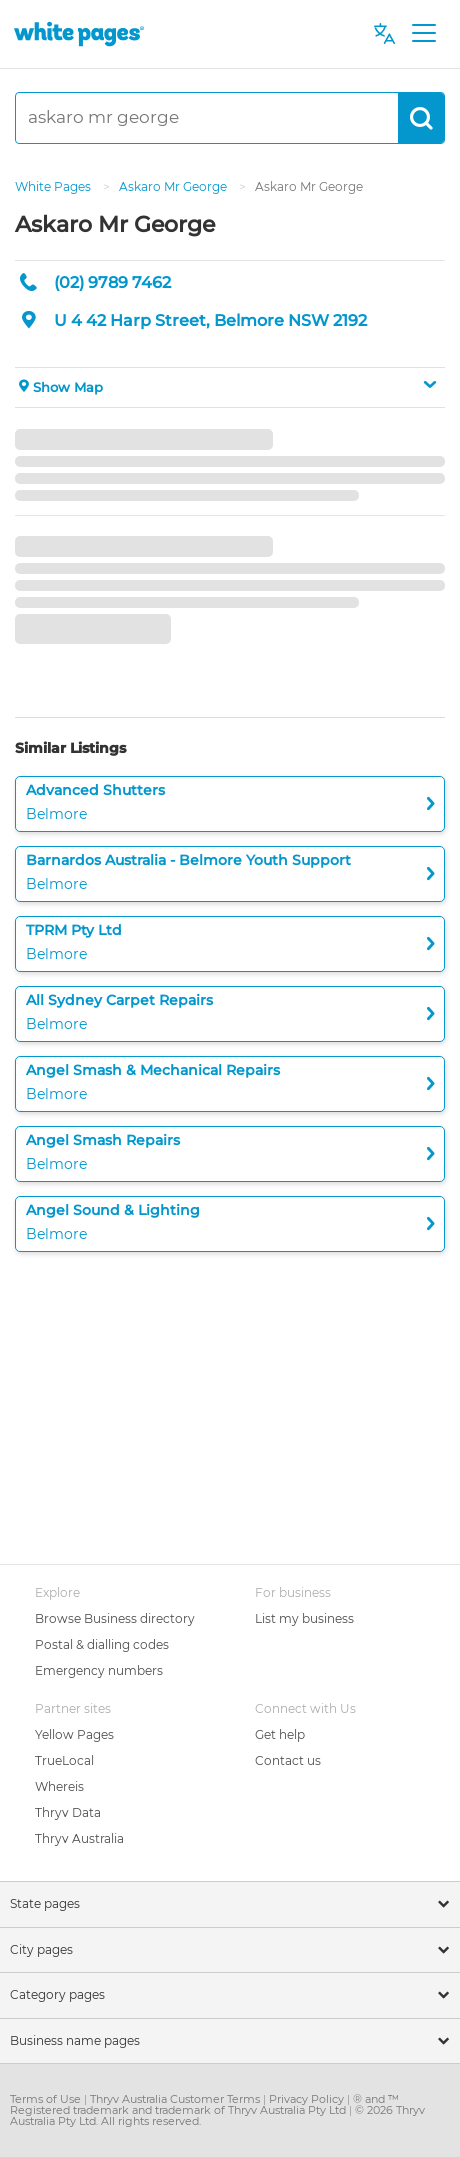 This screenshot has width=460, height=2157. I want to click on Yellow Pages, so click(74, 1734).